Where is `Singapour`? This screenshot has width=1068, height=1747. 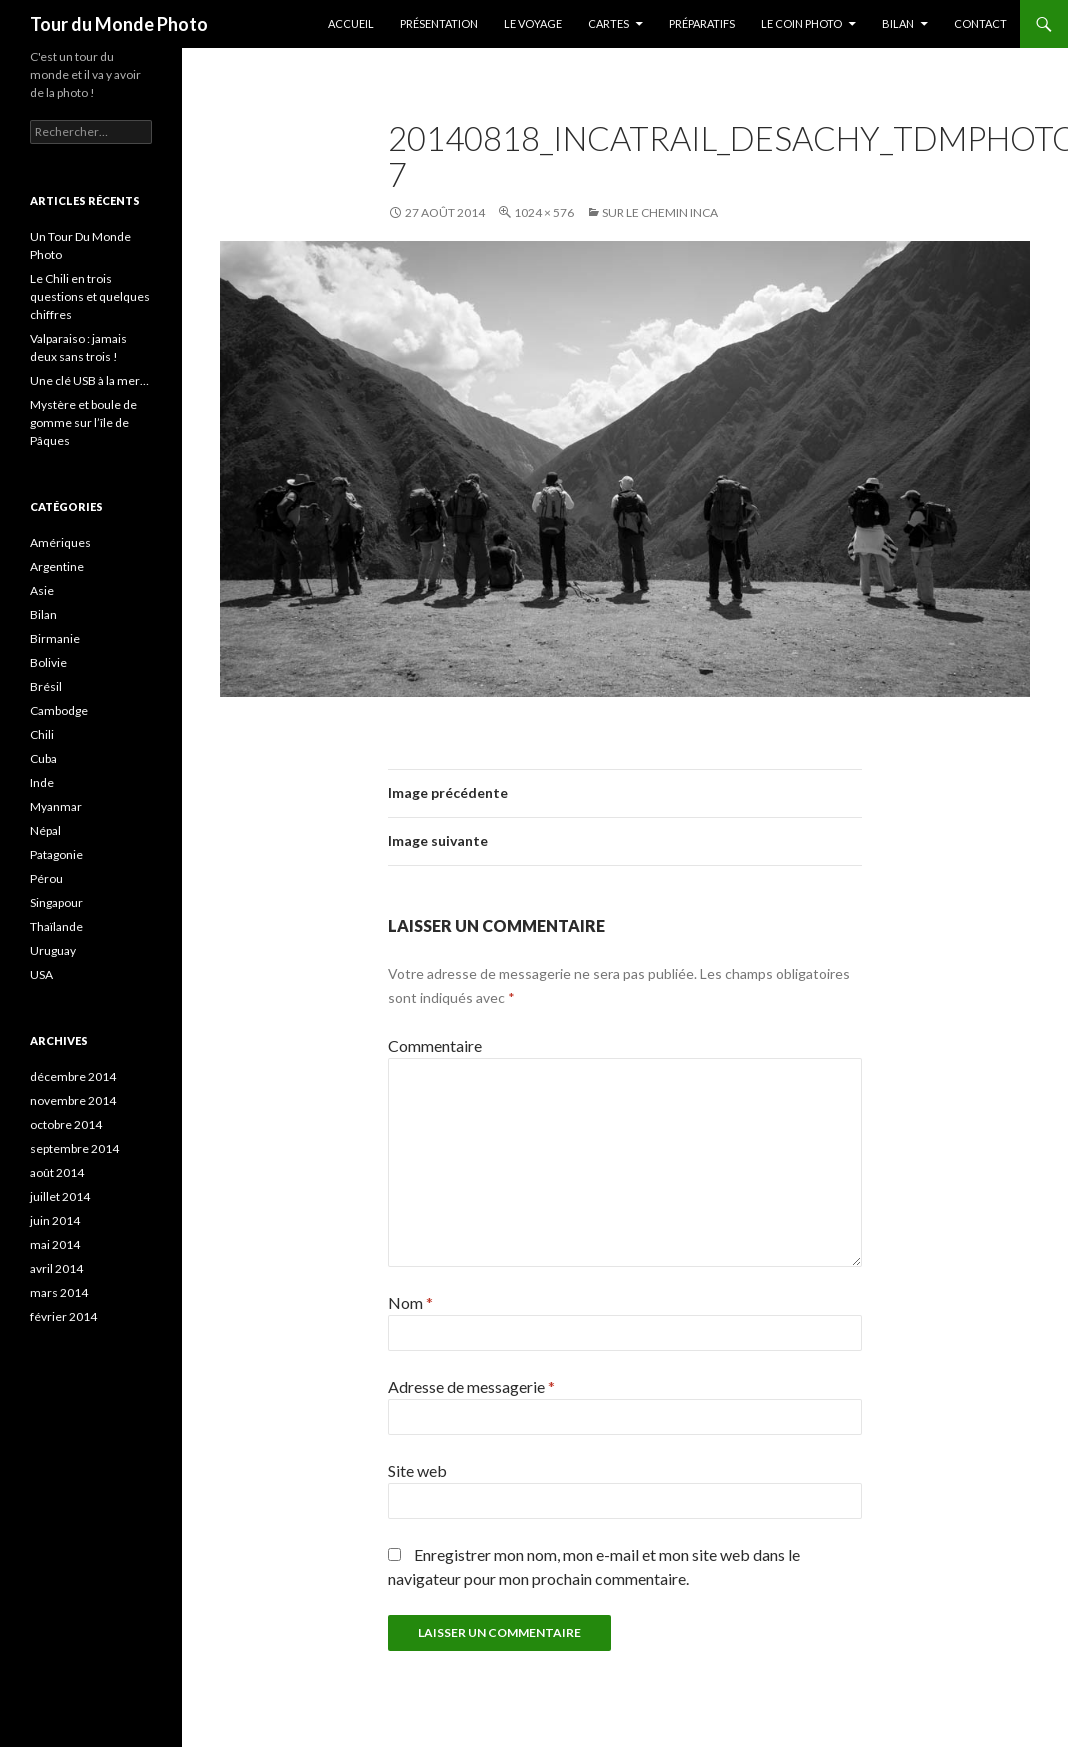 Singapour is located at coordinates (56, 902).